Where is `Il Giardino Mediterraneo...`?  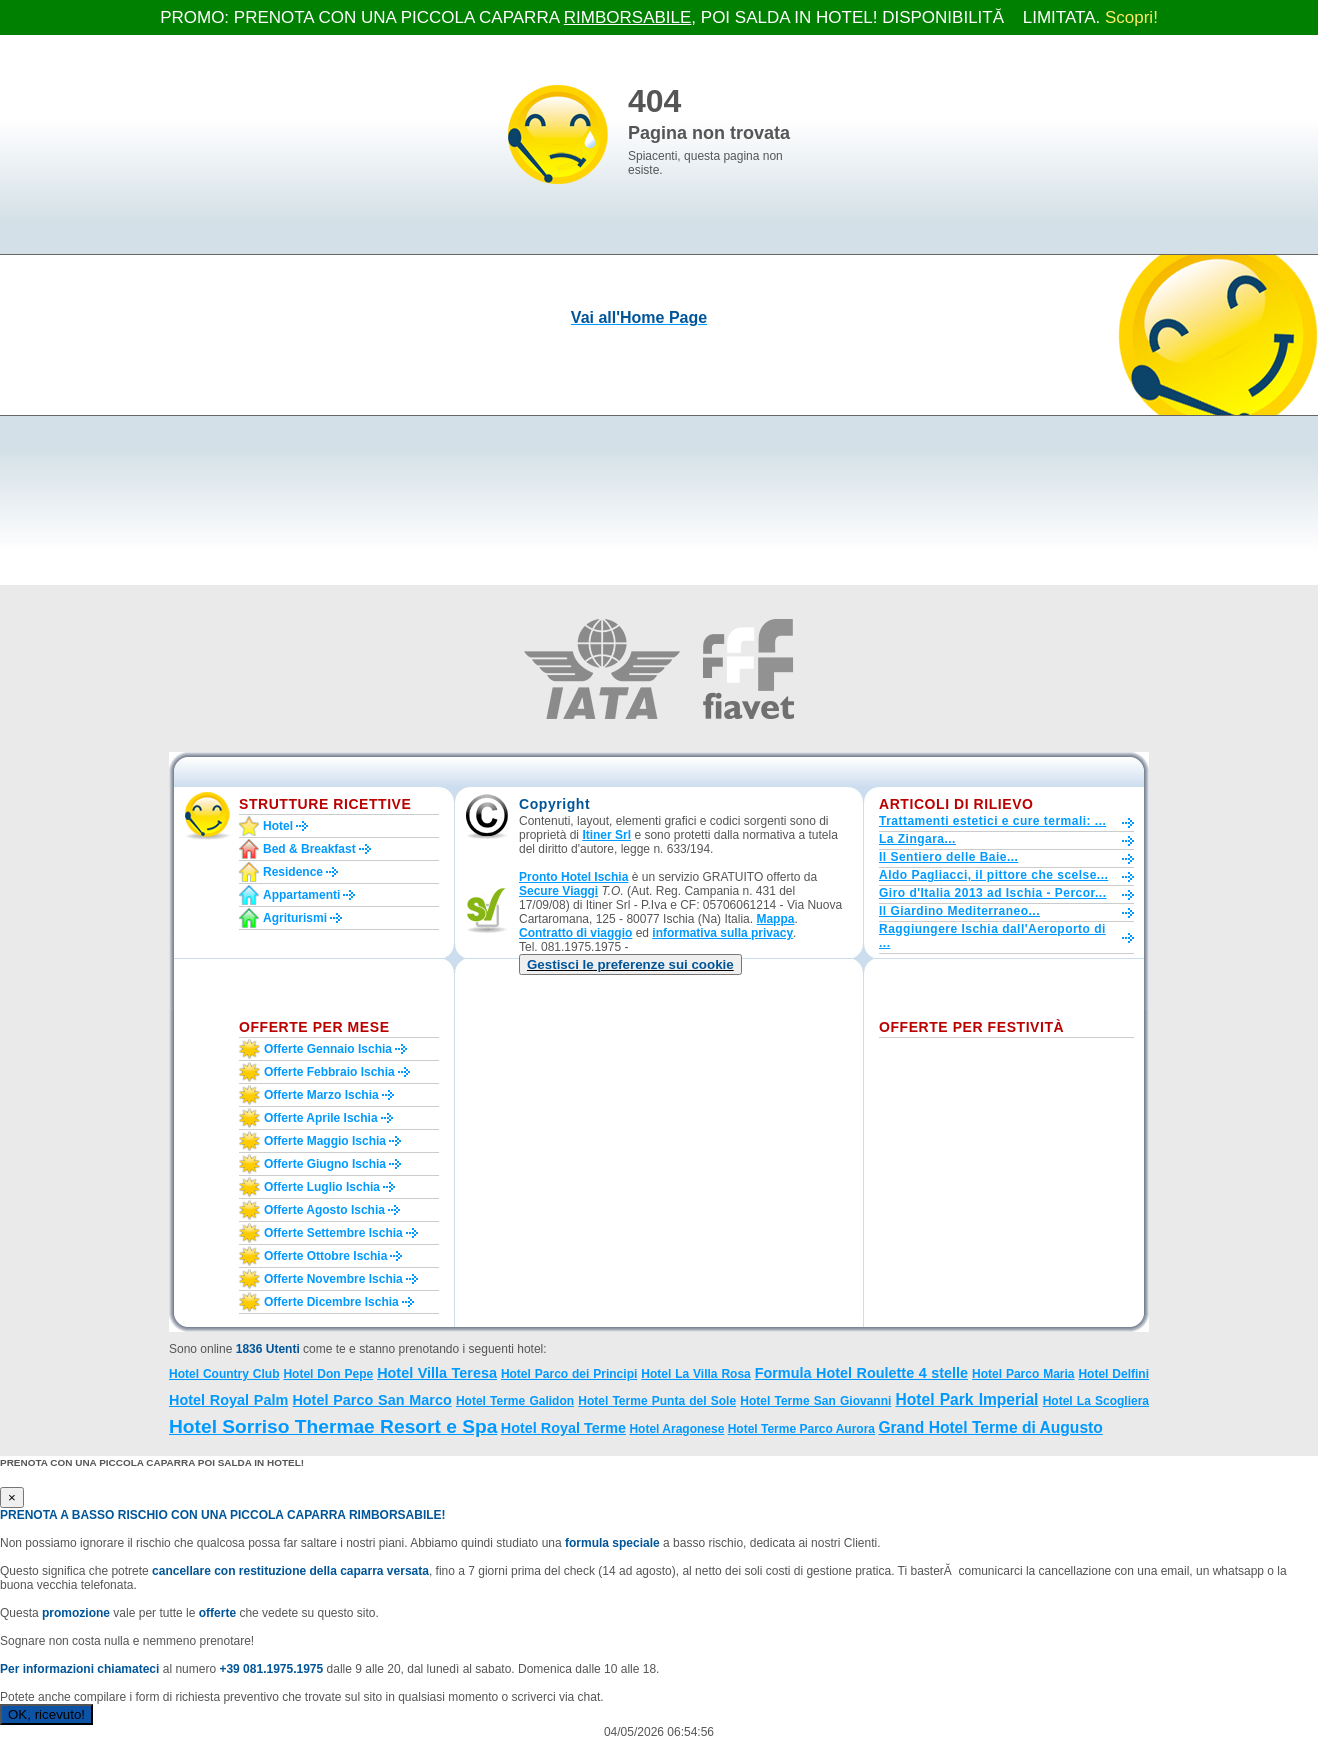 Il Giardino Mediterraneo... is located at coordinates (959, 911).